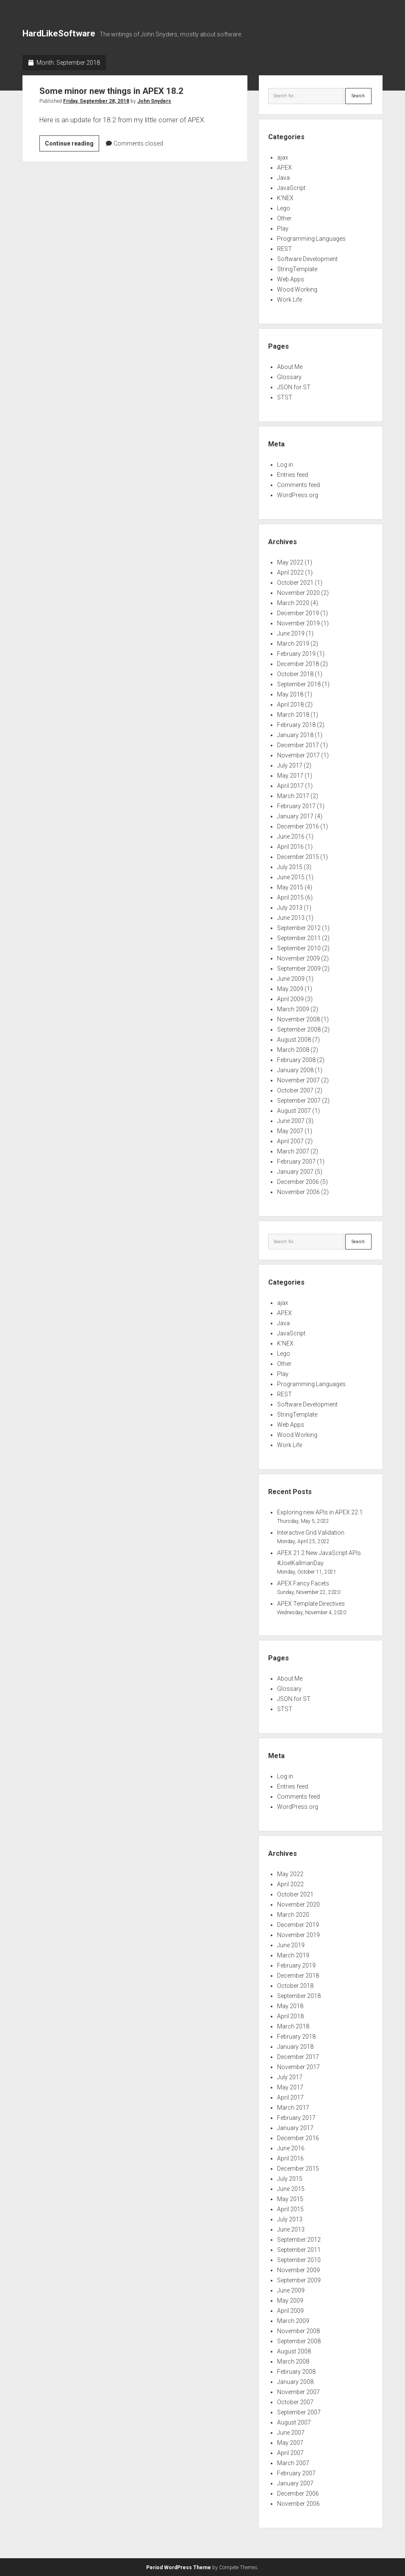 The image size is (405, 2576). I want to click on Log in, so click(285, 464).